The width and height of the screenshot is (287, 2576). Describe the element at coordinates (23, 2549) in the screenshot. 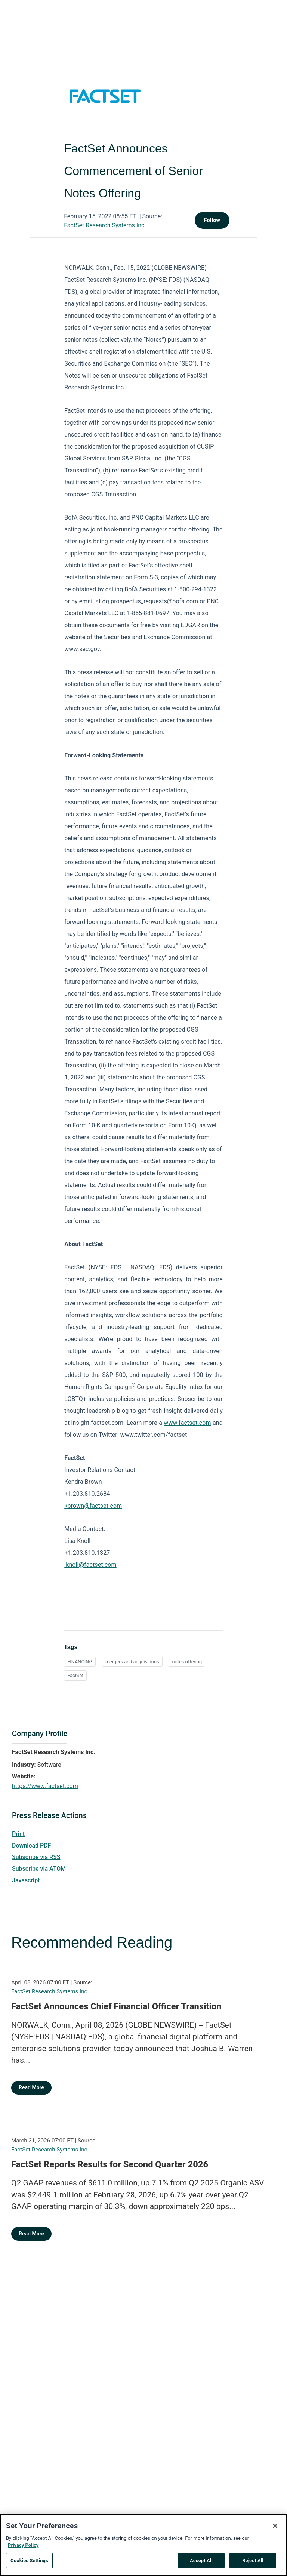

I see `Privacy Policy [More information about your privacy, opens in a new tab]` at that location.